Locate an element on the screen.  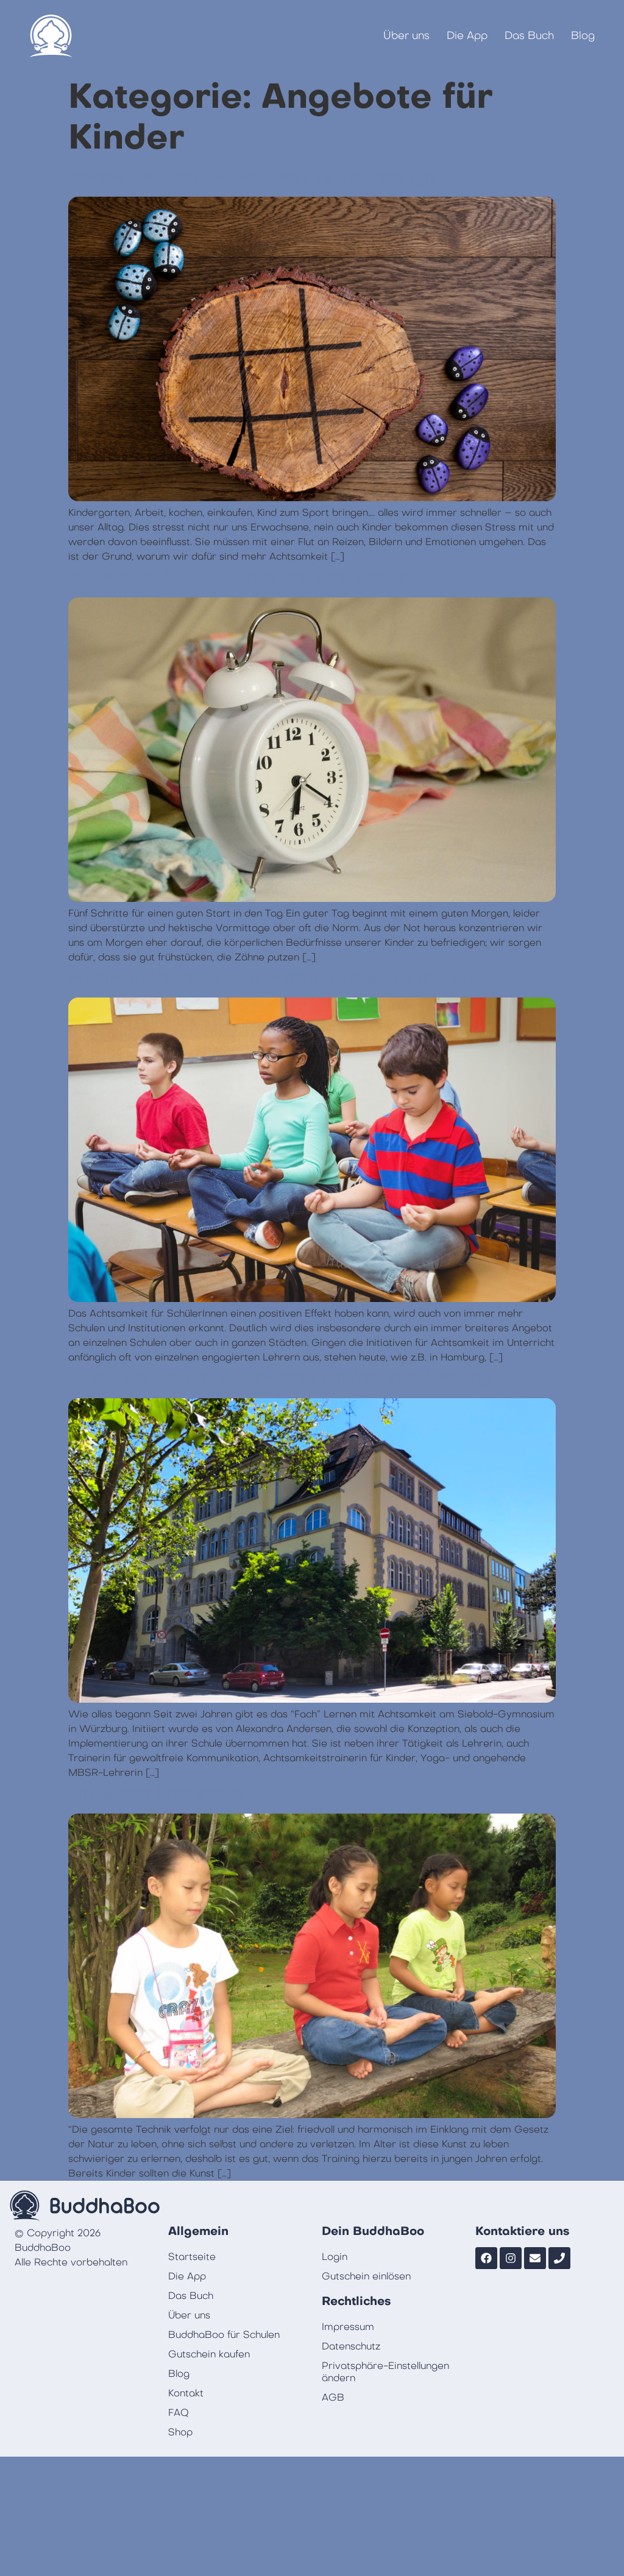
Privatsphäre-Einstellungen ändern [button] is located at coordinates (385, 2372).